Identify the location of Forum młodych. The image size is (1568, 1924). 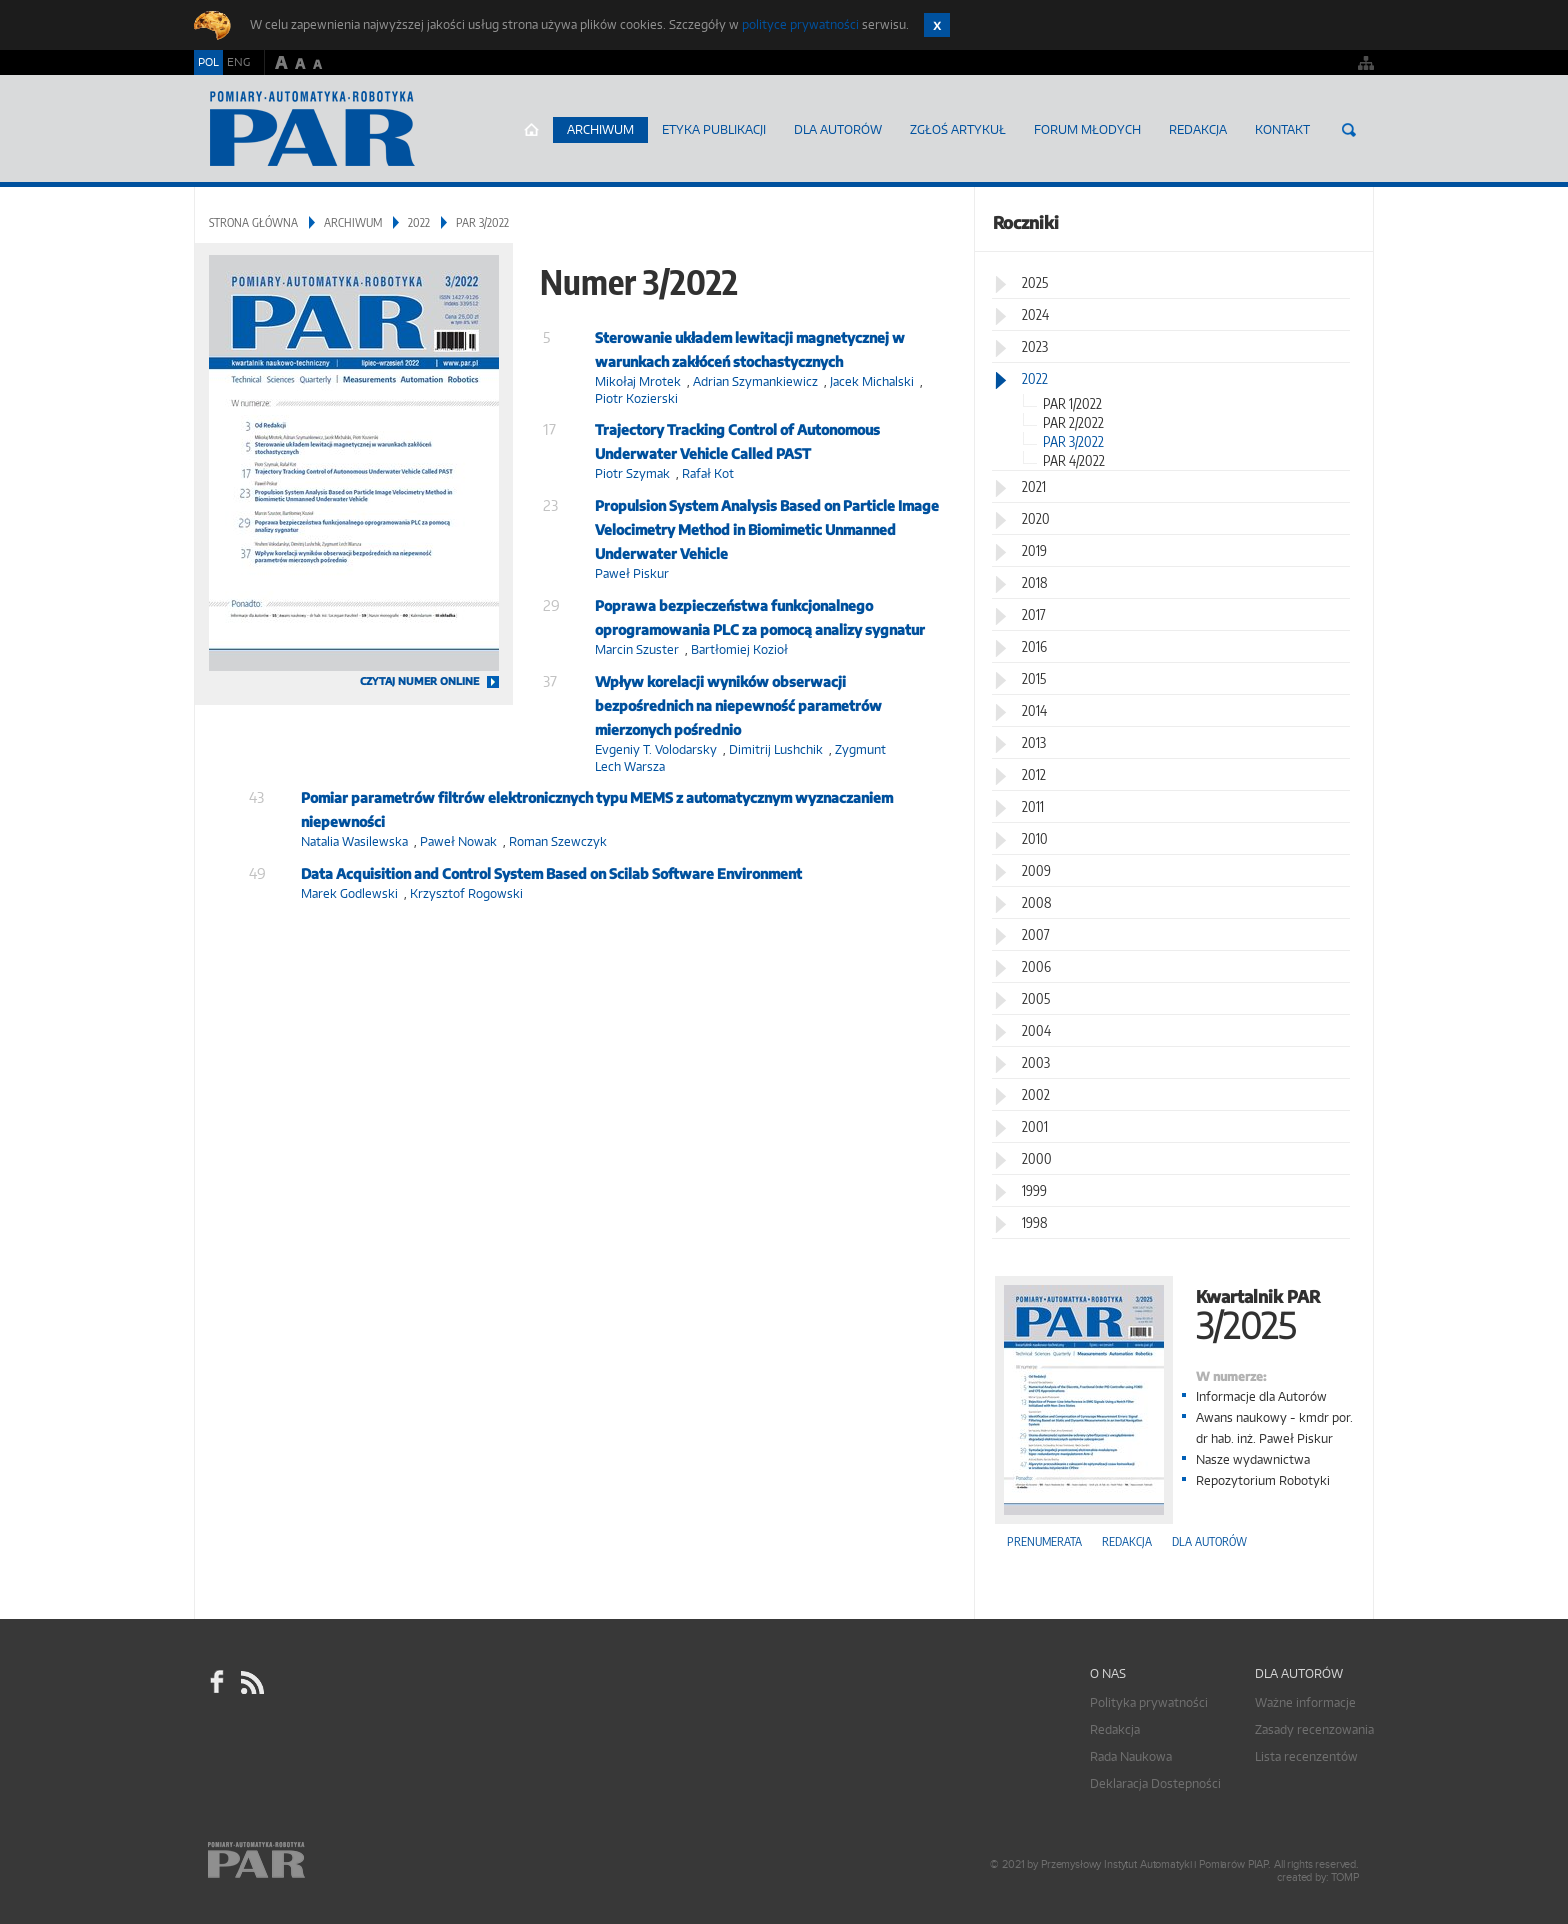
(1087, 129).